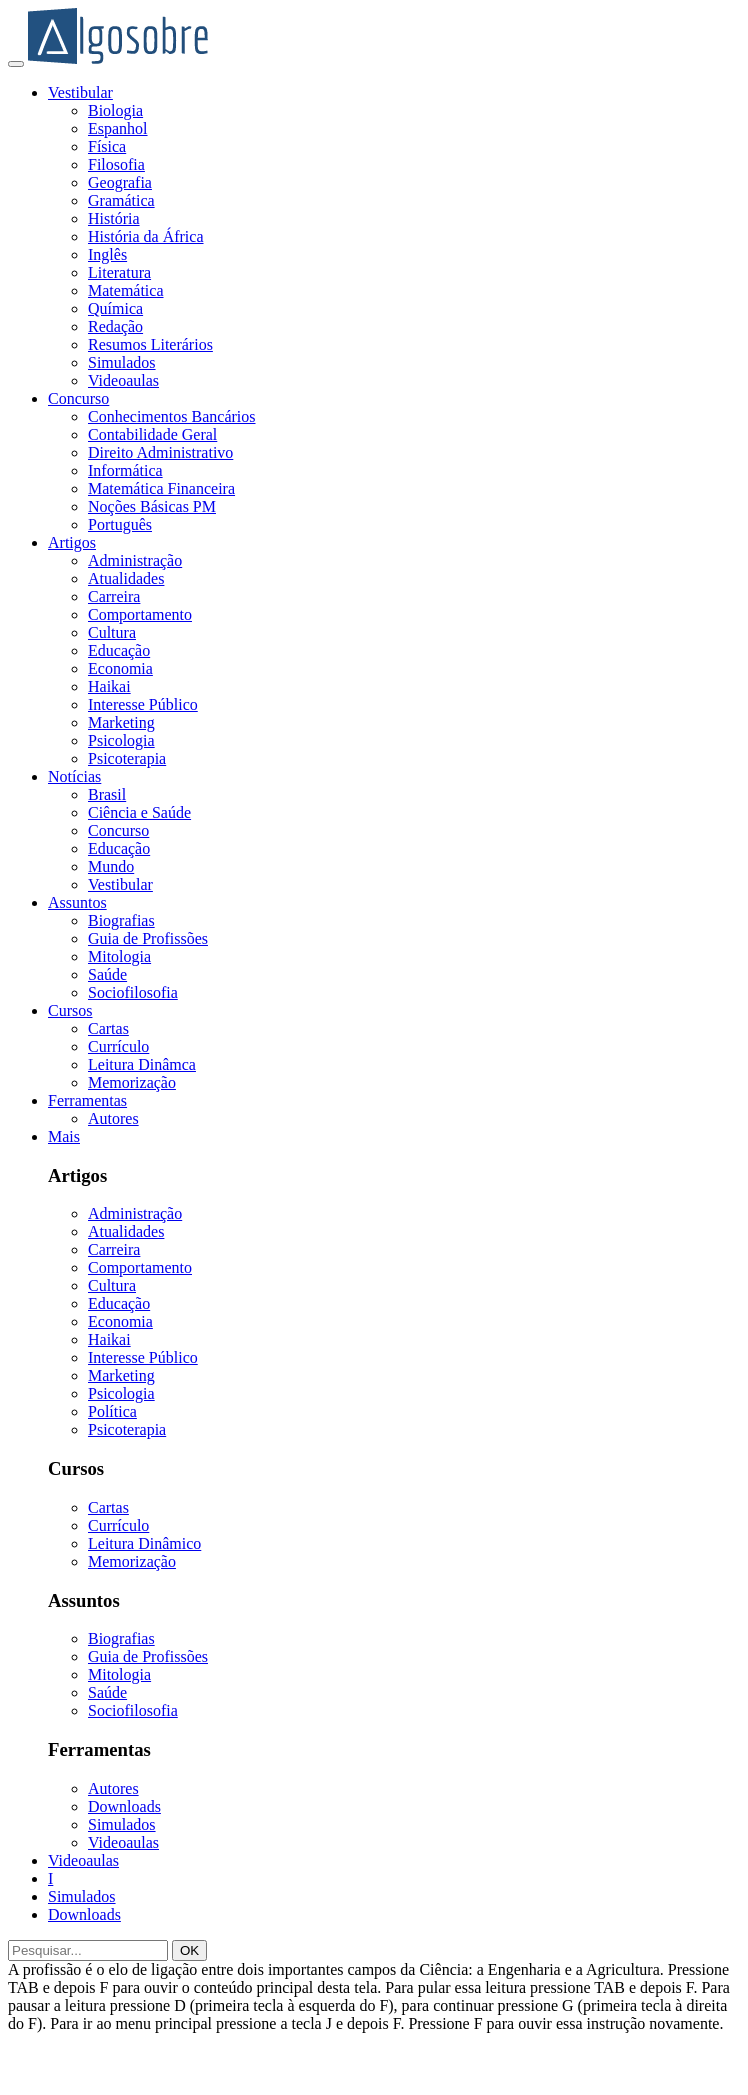 This screenshot has height=2095, width=748. Describe the element at coordinates (108, 1028) in the screenshot. I see `Cartas` at that location.